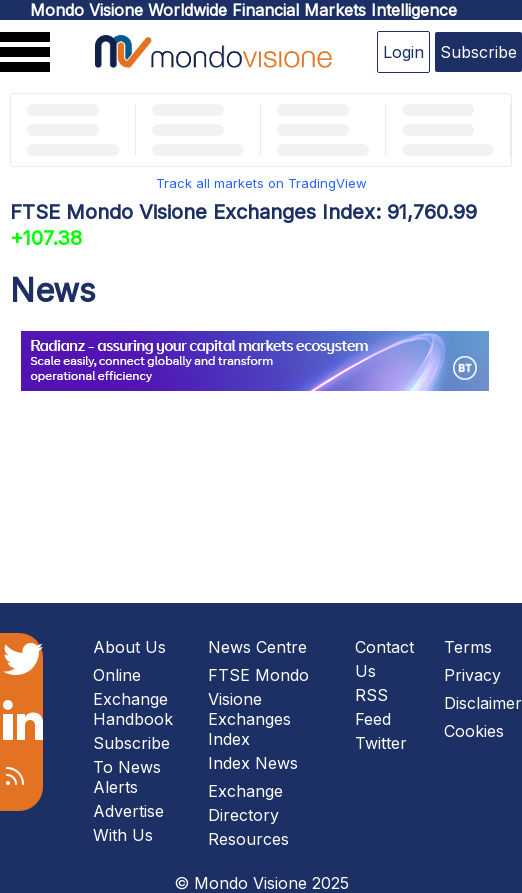 The image size is (522, 893). What do you see at coordinates (248, 839) in the screenshot?
I see `Resources` at bounding box center [248, 839].